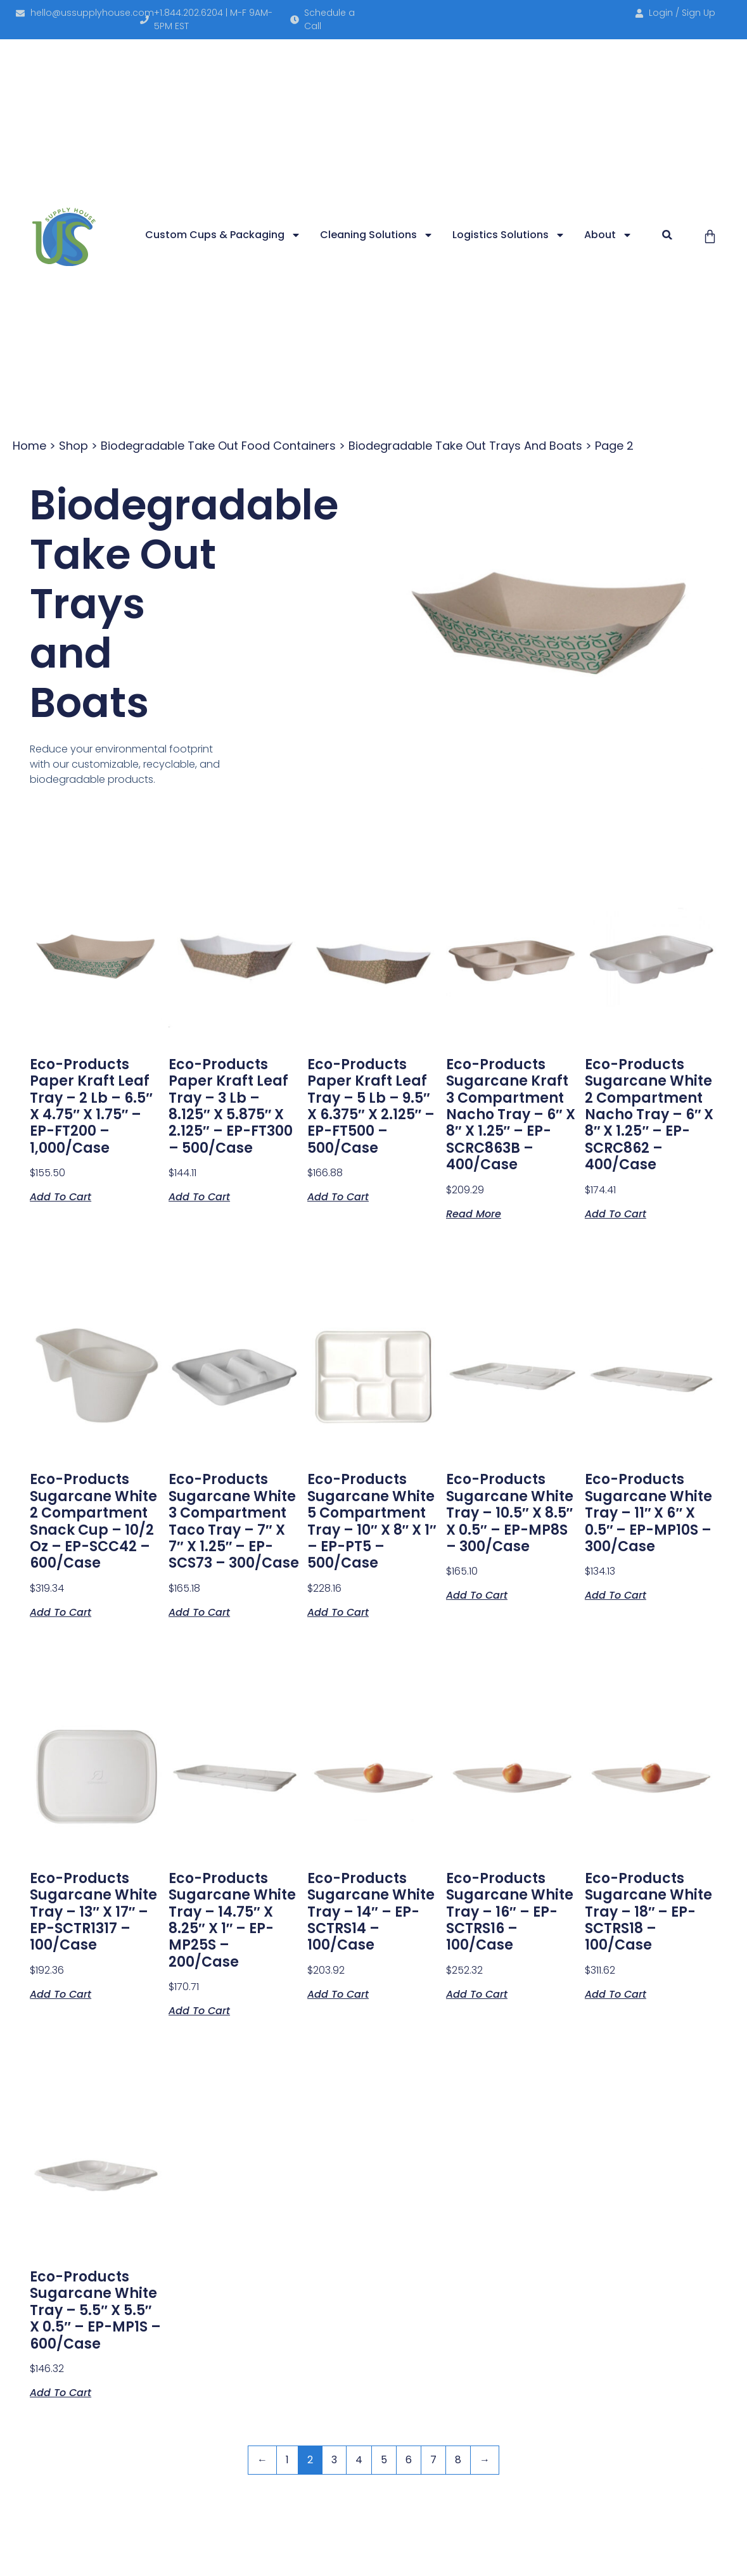 This screenshot has height=2576, width=747. Describe the element at coordinates (408, 2459) in the screenshot. I see `6 [Page 6]` at that location.